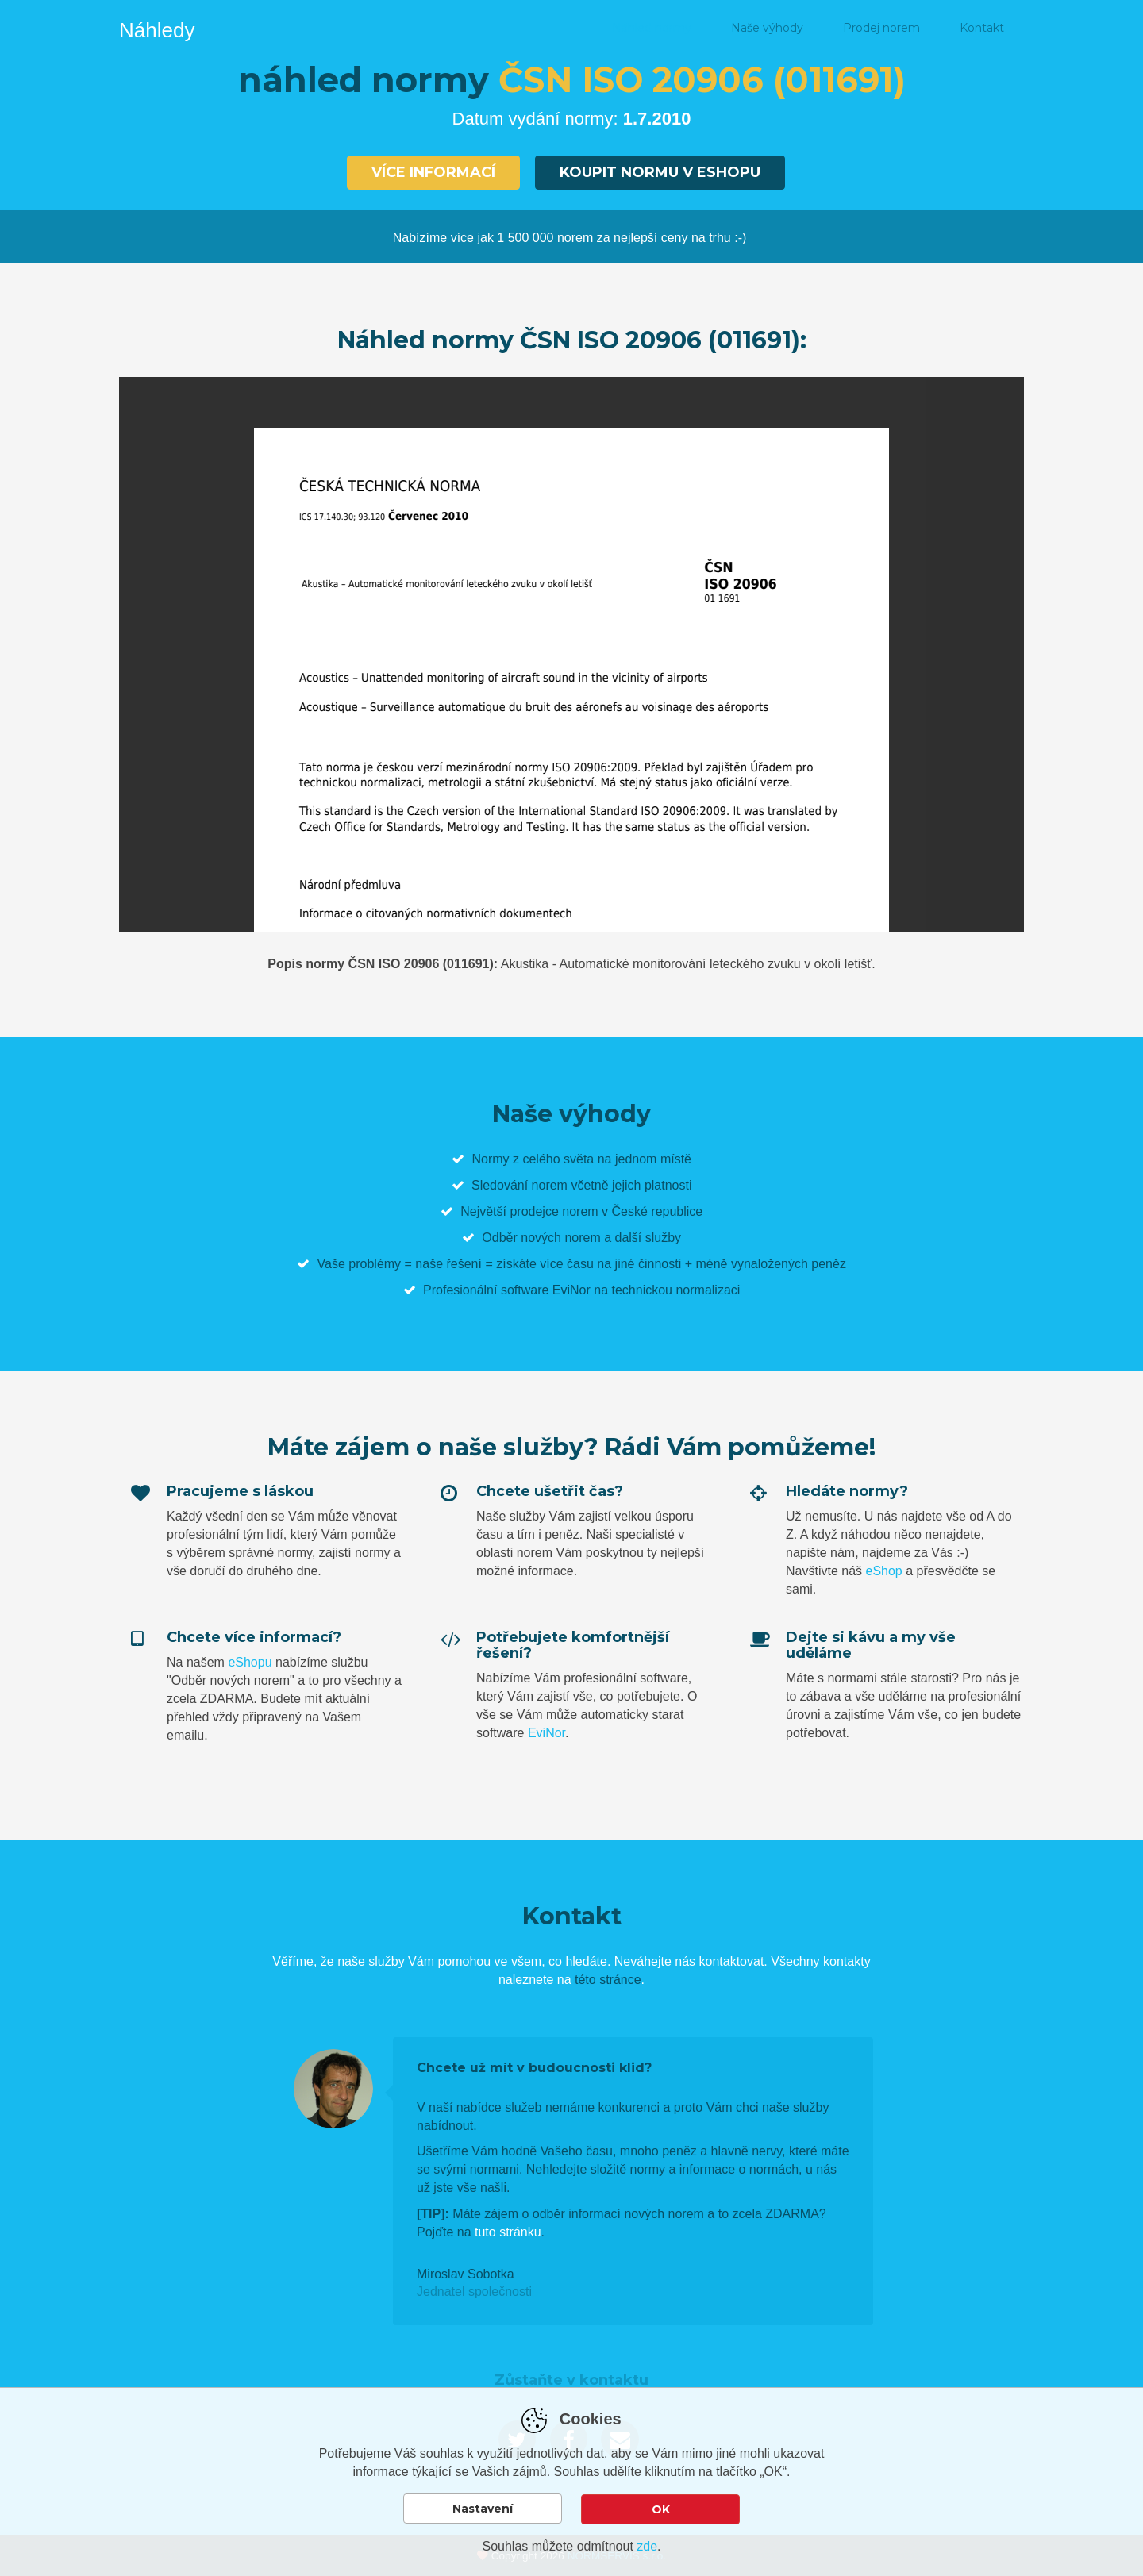  I want to click on eShopu, so click(249, 1661).